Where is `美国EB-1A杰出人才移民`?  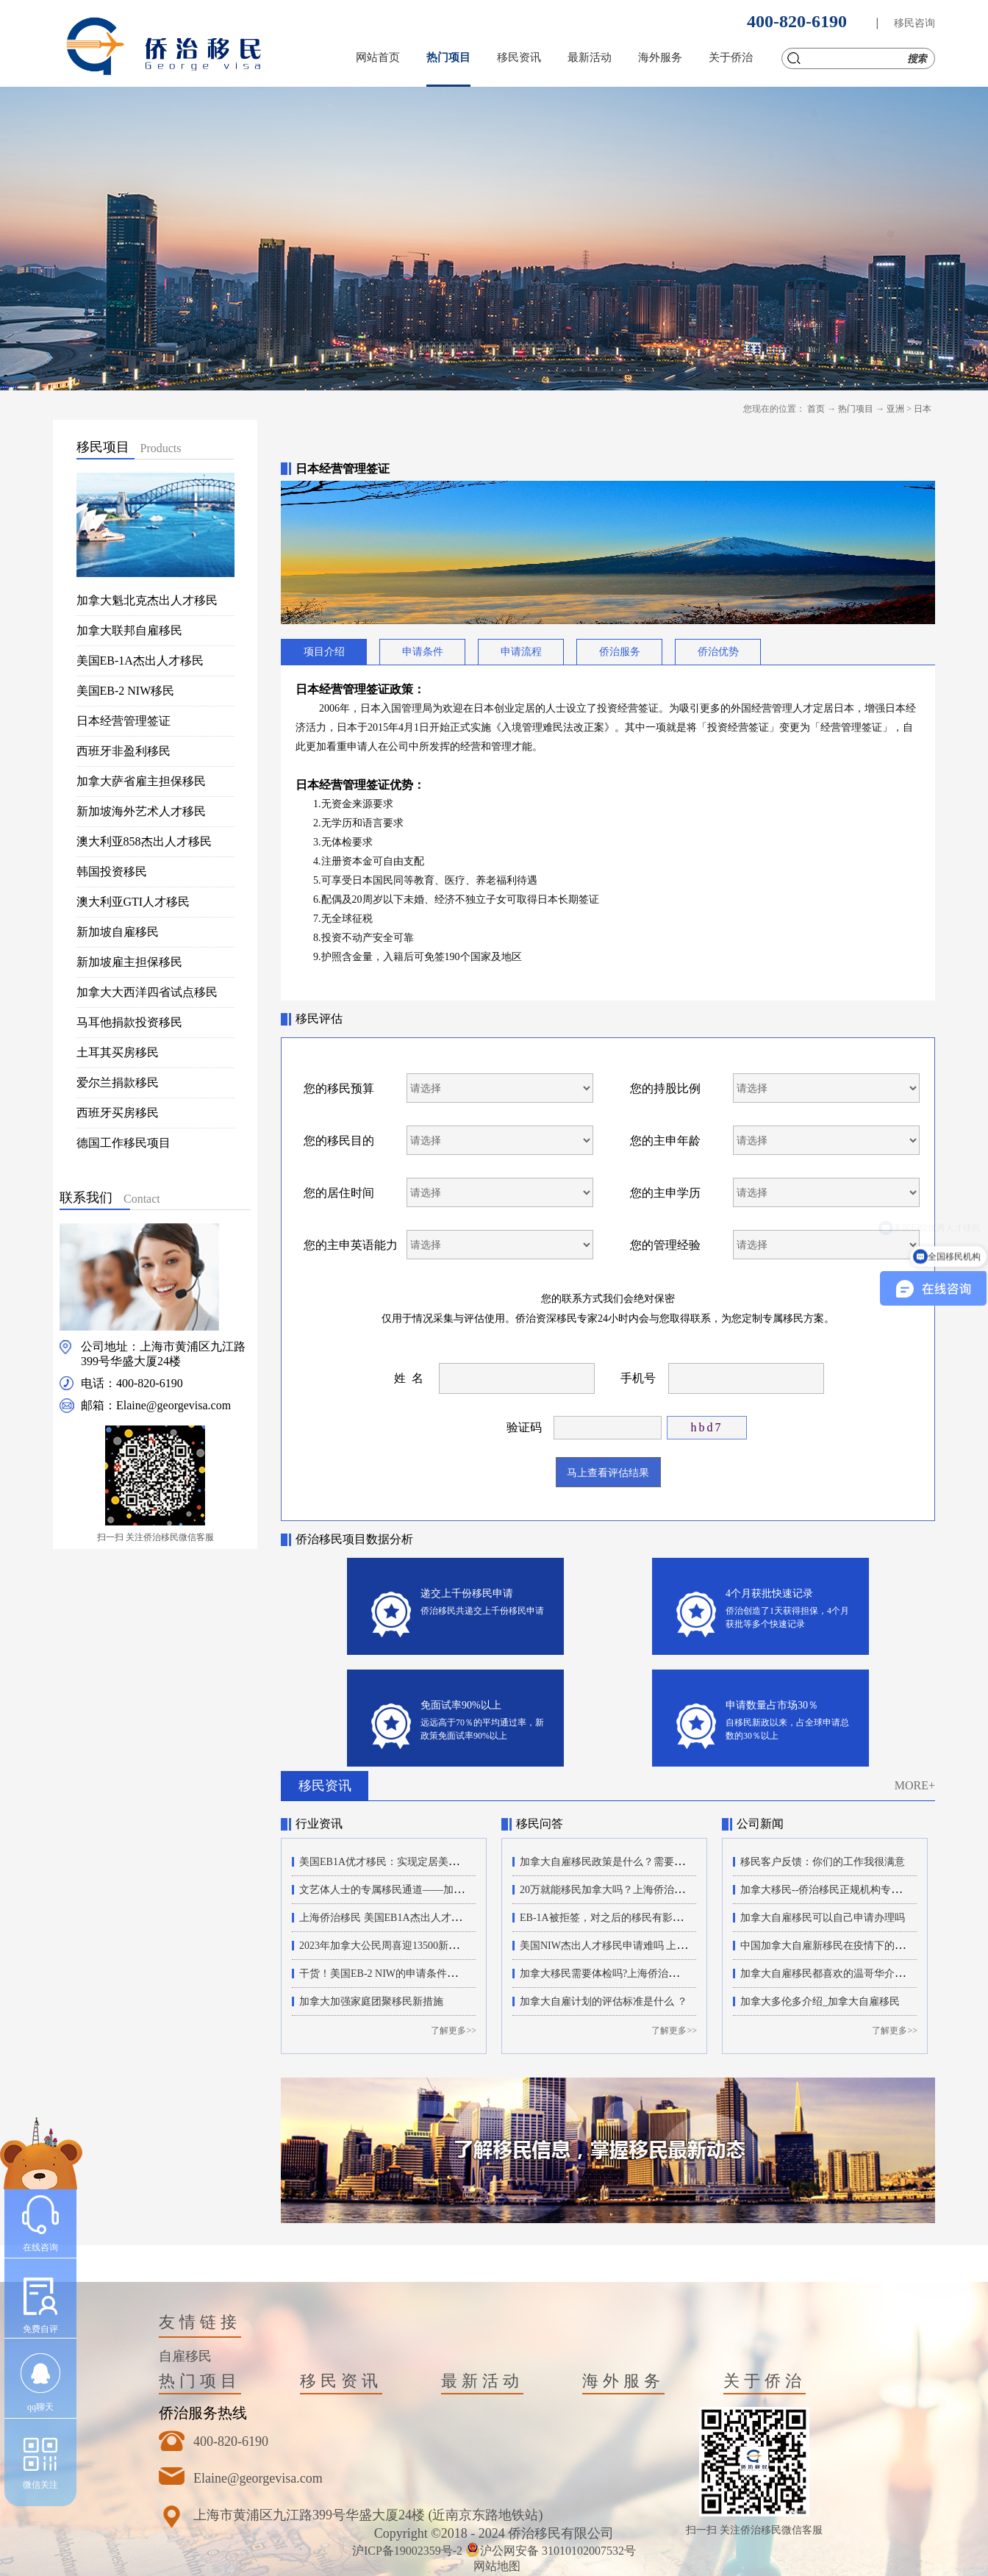 美国EB-1A杰出人才移民 is located at coordinates (140, 660).